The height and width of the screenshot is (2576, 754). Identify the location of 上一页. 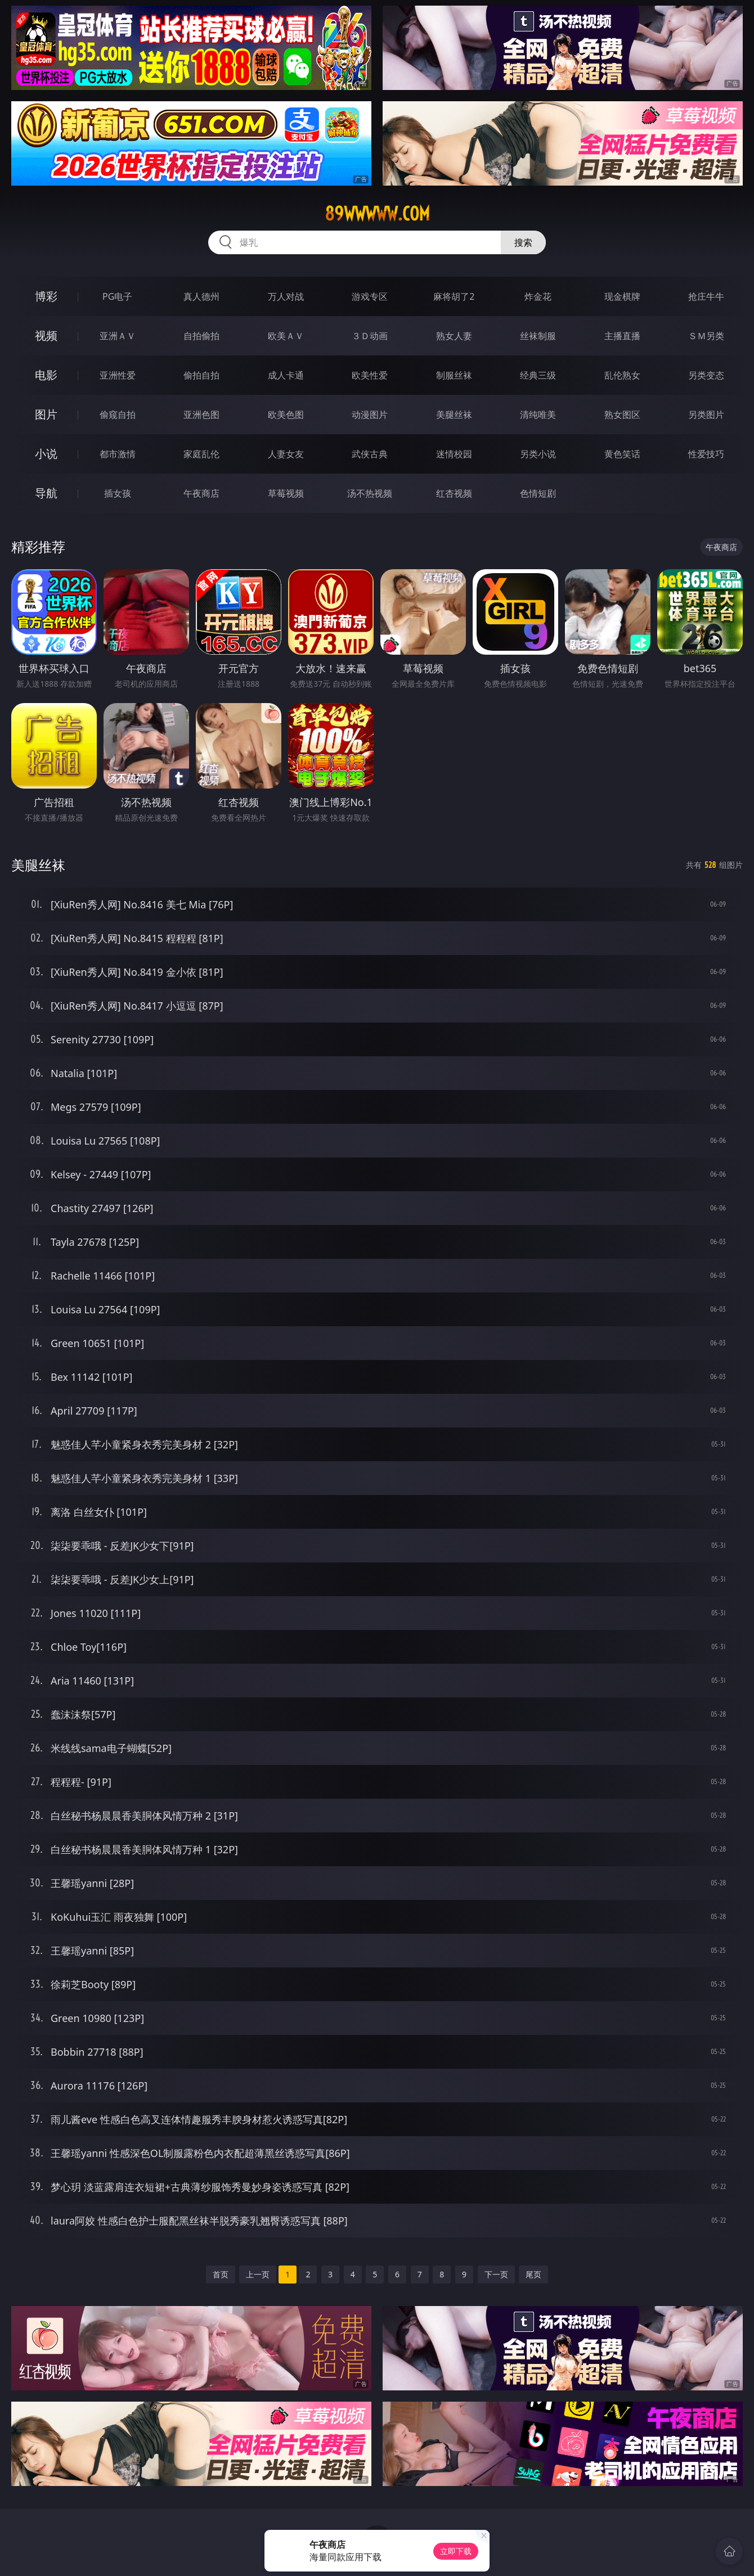
(258, 2274).